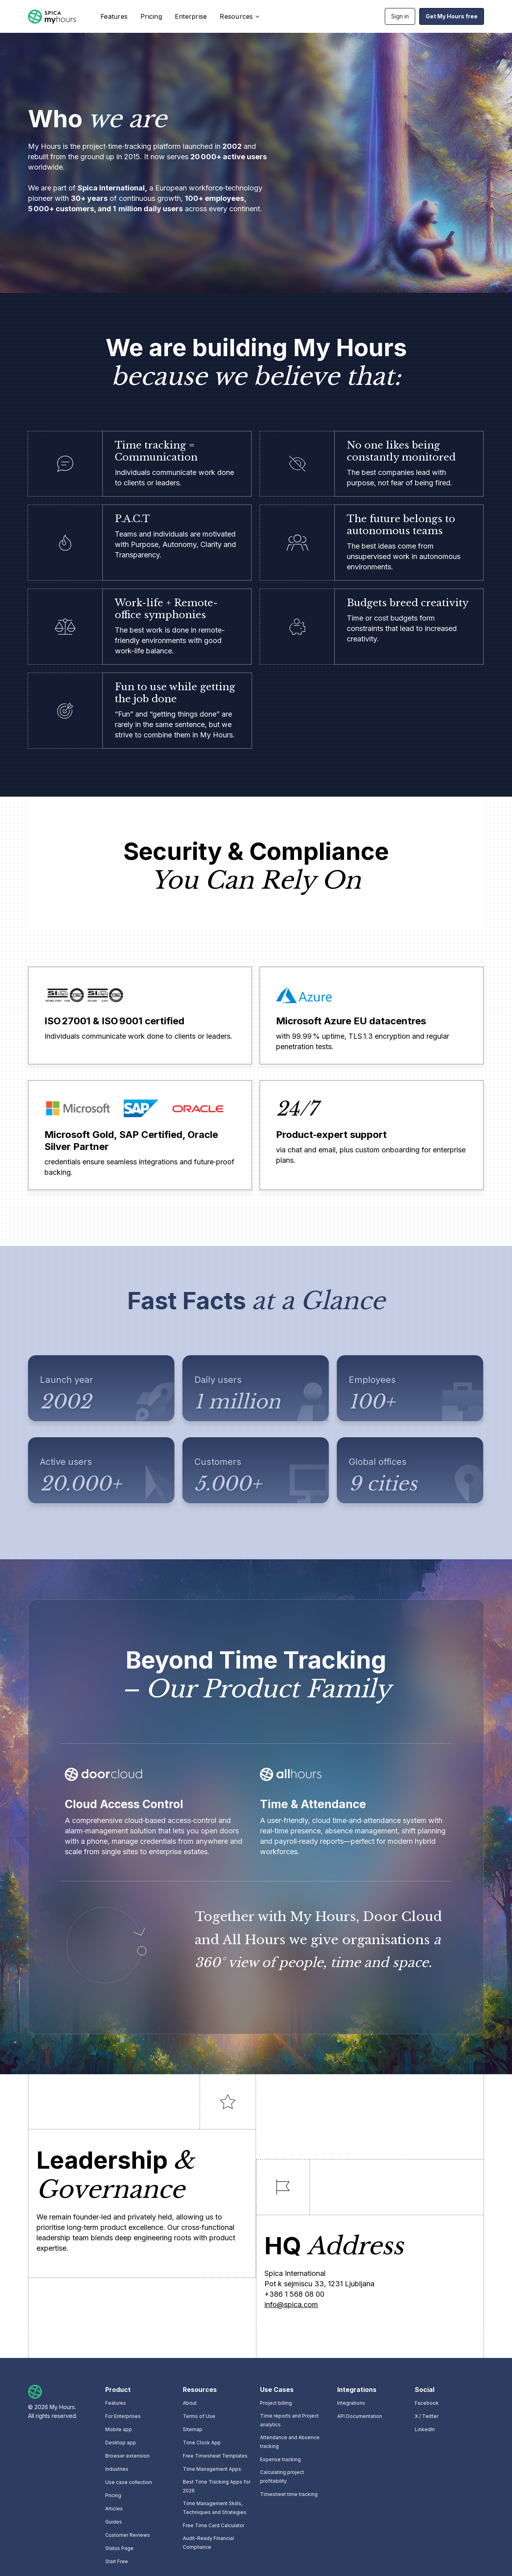  What do you see at coordinates (208, 2542) in the screenshot?
I see `Audit-Ready Financial Compliance` at bounding box center [208, 2542].